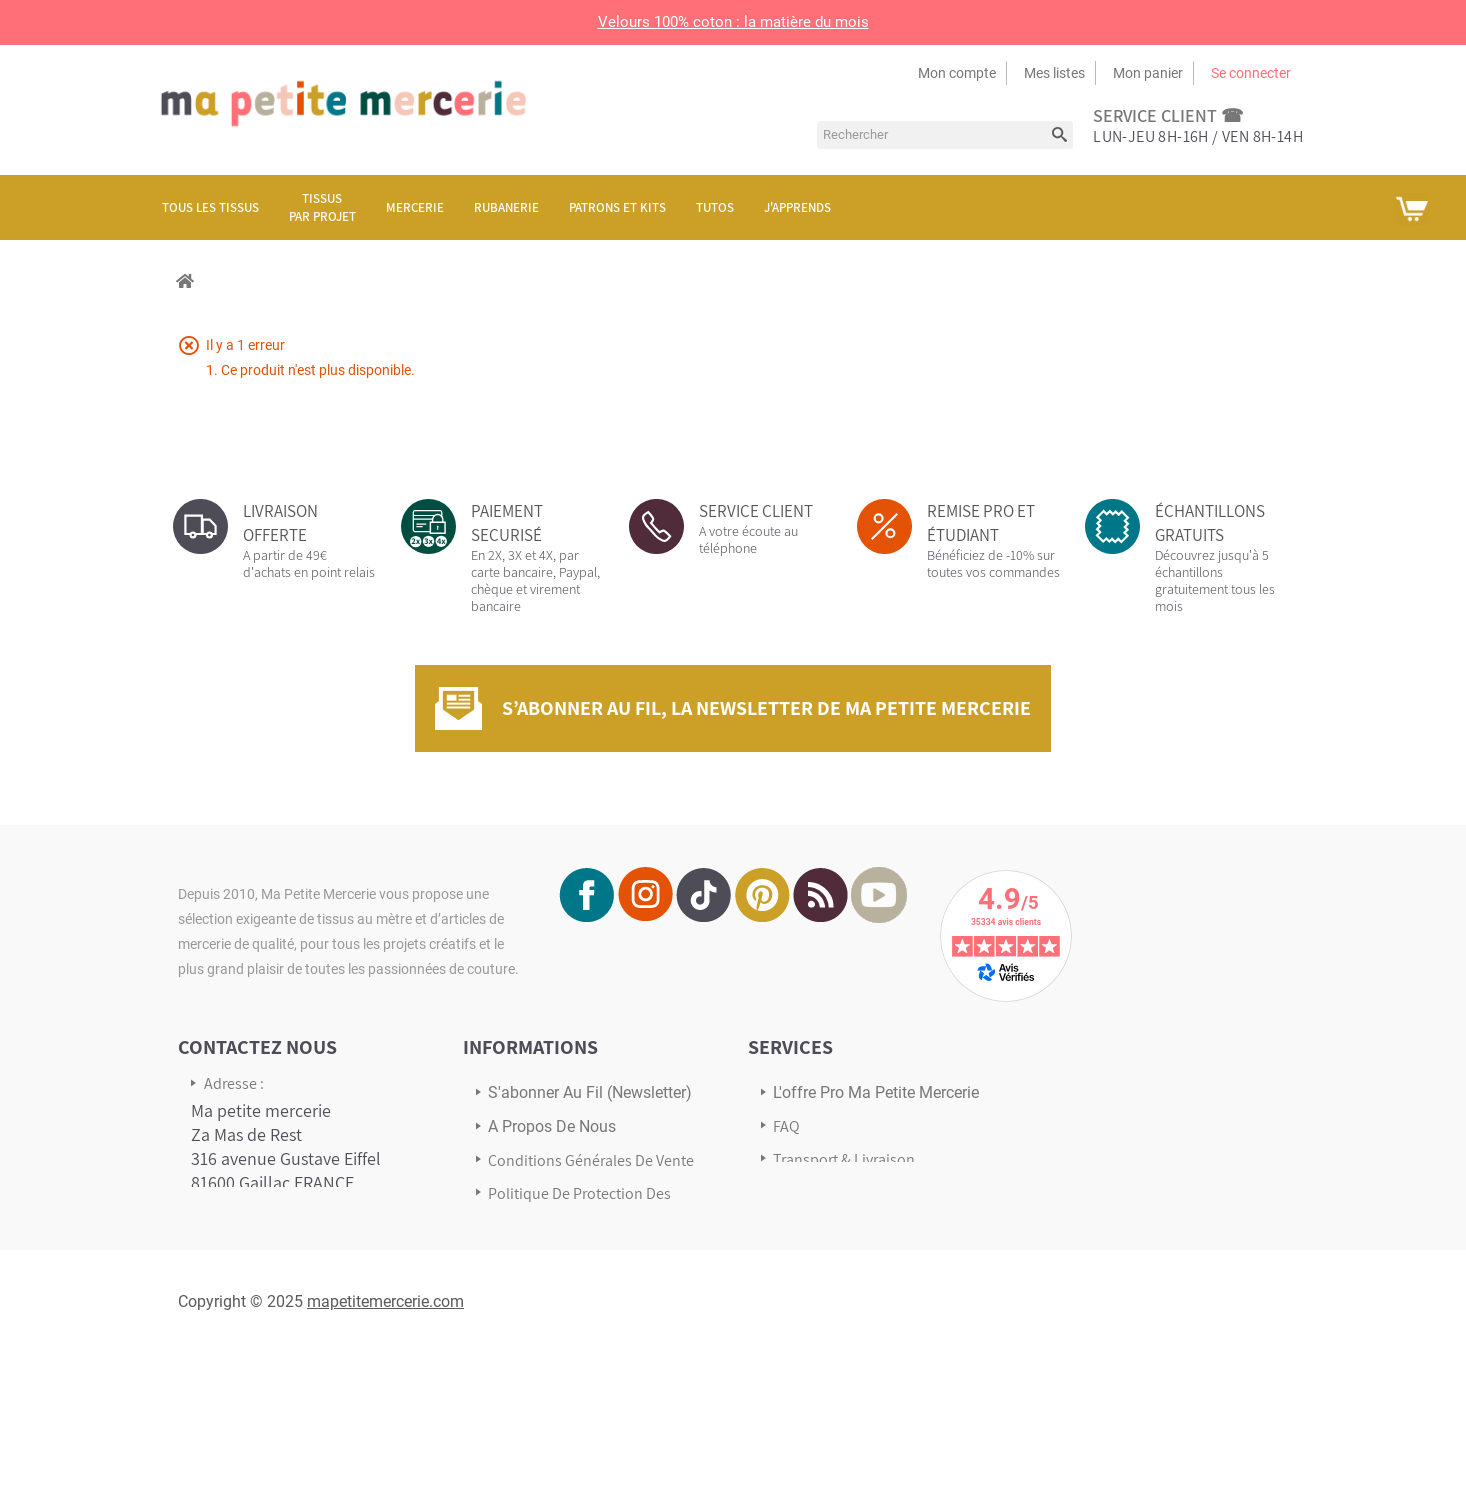 The image size is (1466, 1493). Describe the element at coordinates (273, 1321) in the screenshot. I see `Écrivez-nous via notre formulaire de contact` at that location.